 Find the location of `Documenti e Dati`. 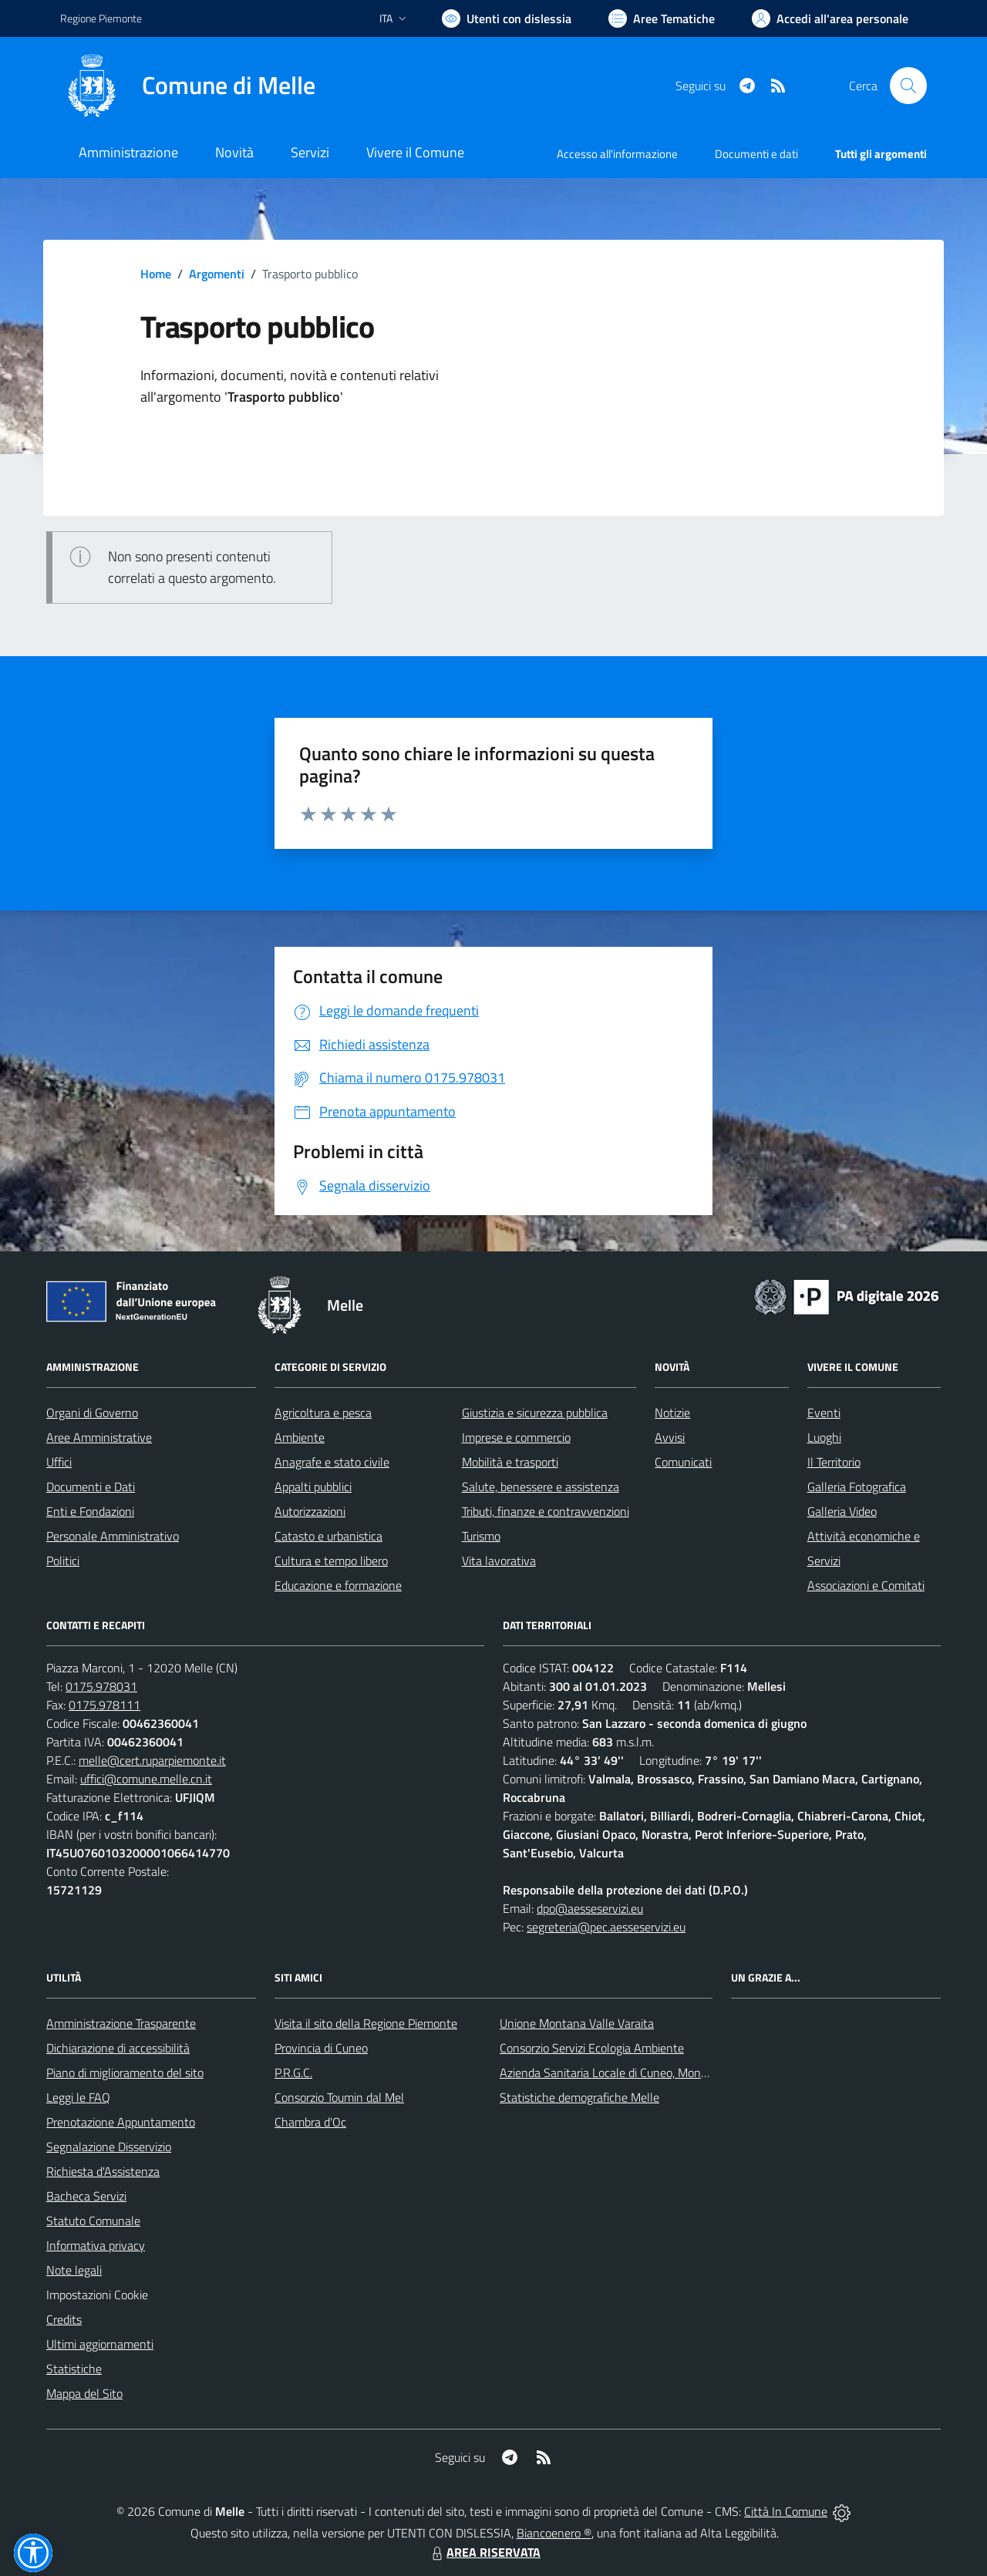

Documenti e Dati is located at coordinates (90, 1486).